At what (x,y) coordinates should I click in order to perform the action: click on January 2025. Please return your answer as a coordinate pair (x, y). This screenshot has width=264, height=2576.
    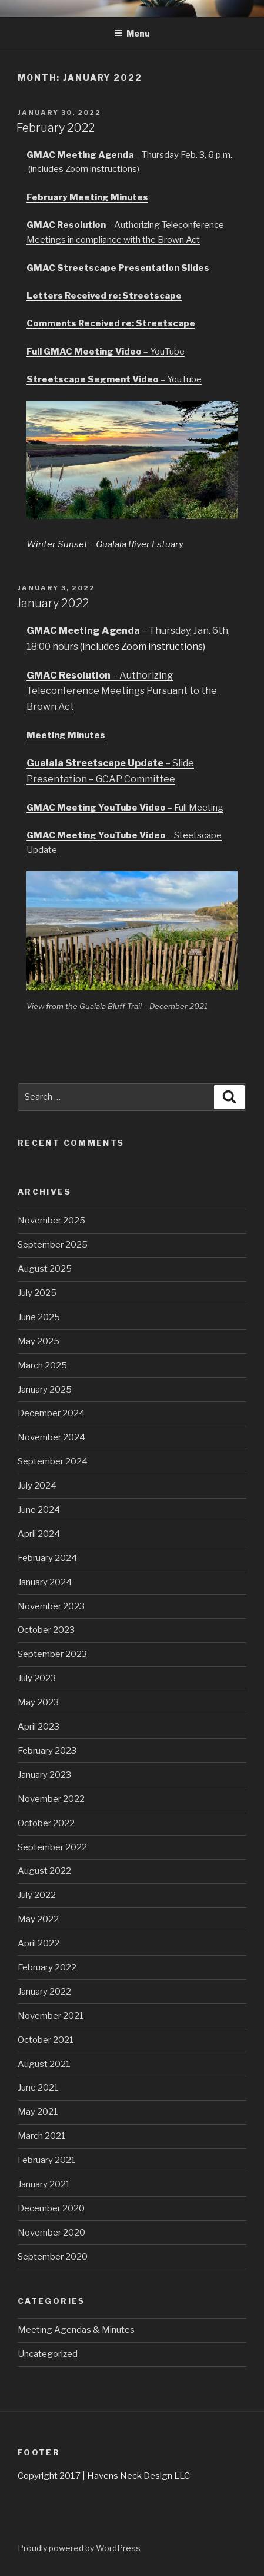
    Looking at the image, I should click on (45, 1389).